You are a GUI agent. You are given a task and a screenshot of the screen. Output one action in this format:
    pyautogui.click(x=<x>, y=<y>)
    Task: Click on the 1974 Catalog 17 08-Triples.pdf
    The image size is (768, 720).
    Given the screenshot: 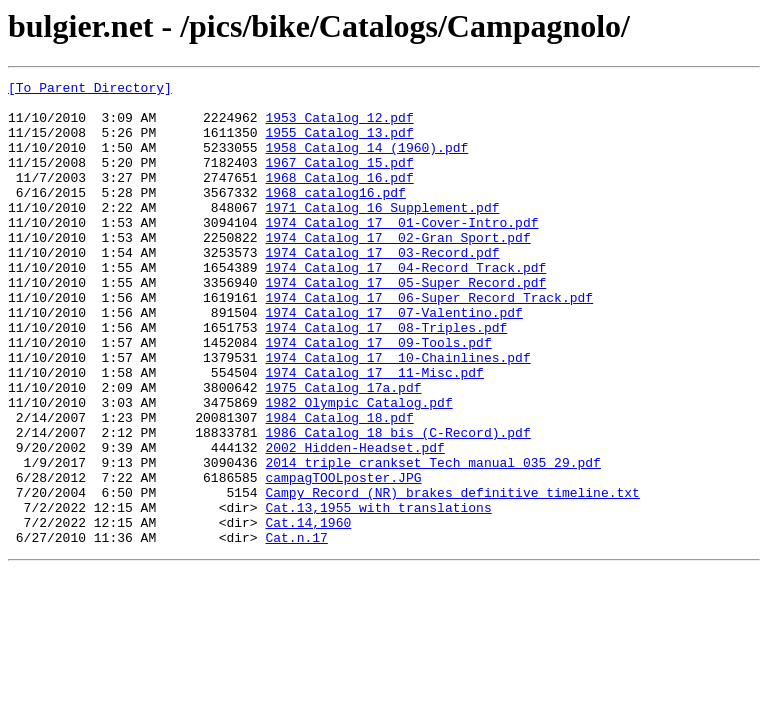 What is the action you would take?
    pyautogui.click(x=386, y=378)
    